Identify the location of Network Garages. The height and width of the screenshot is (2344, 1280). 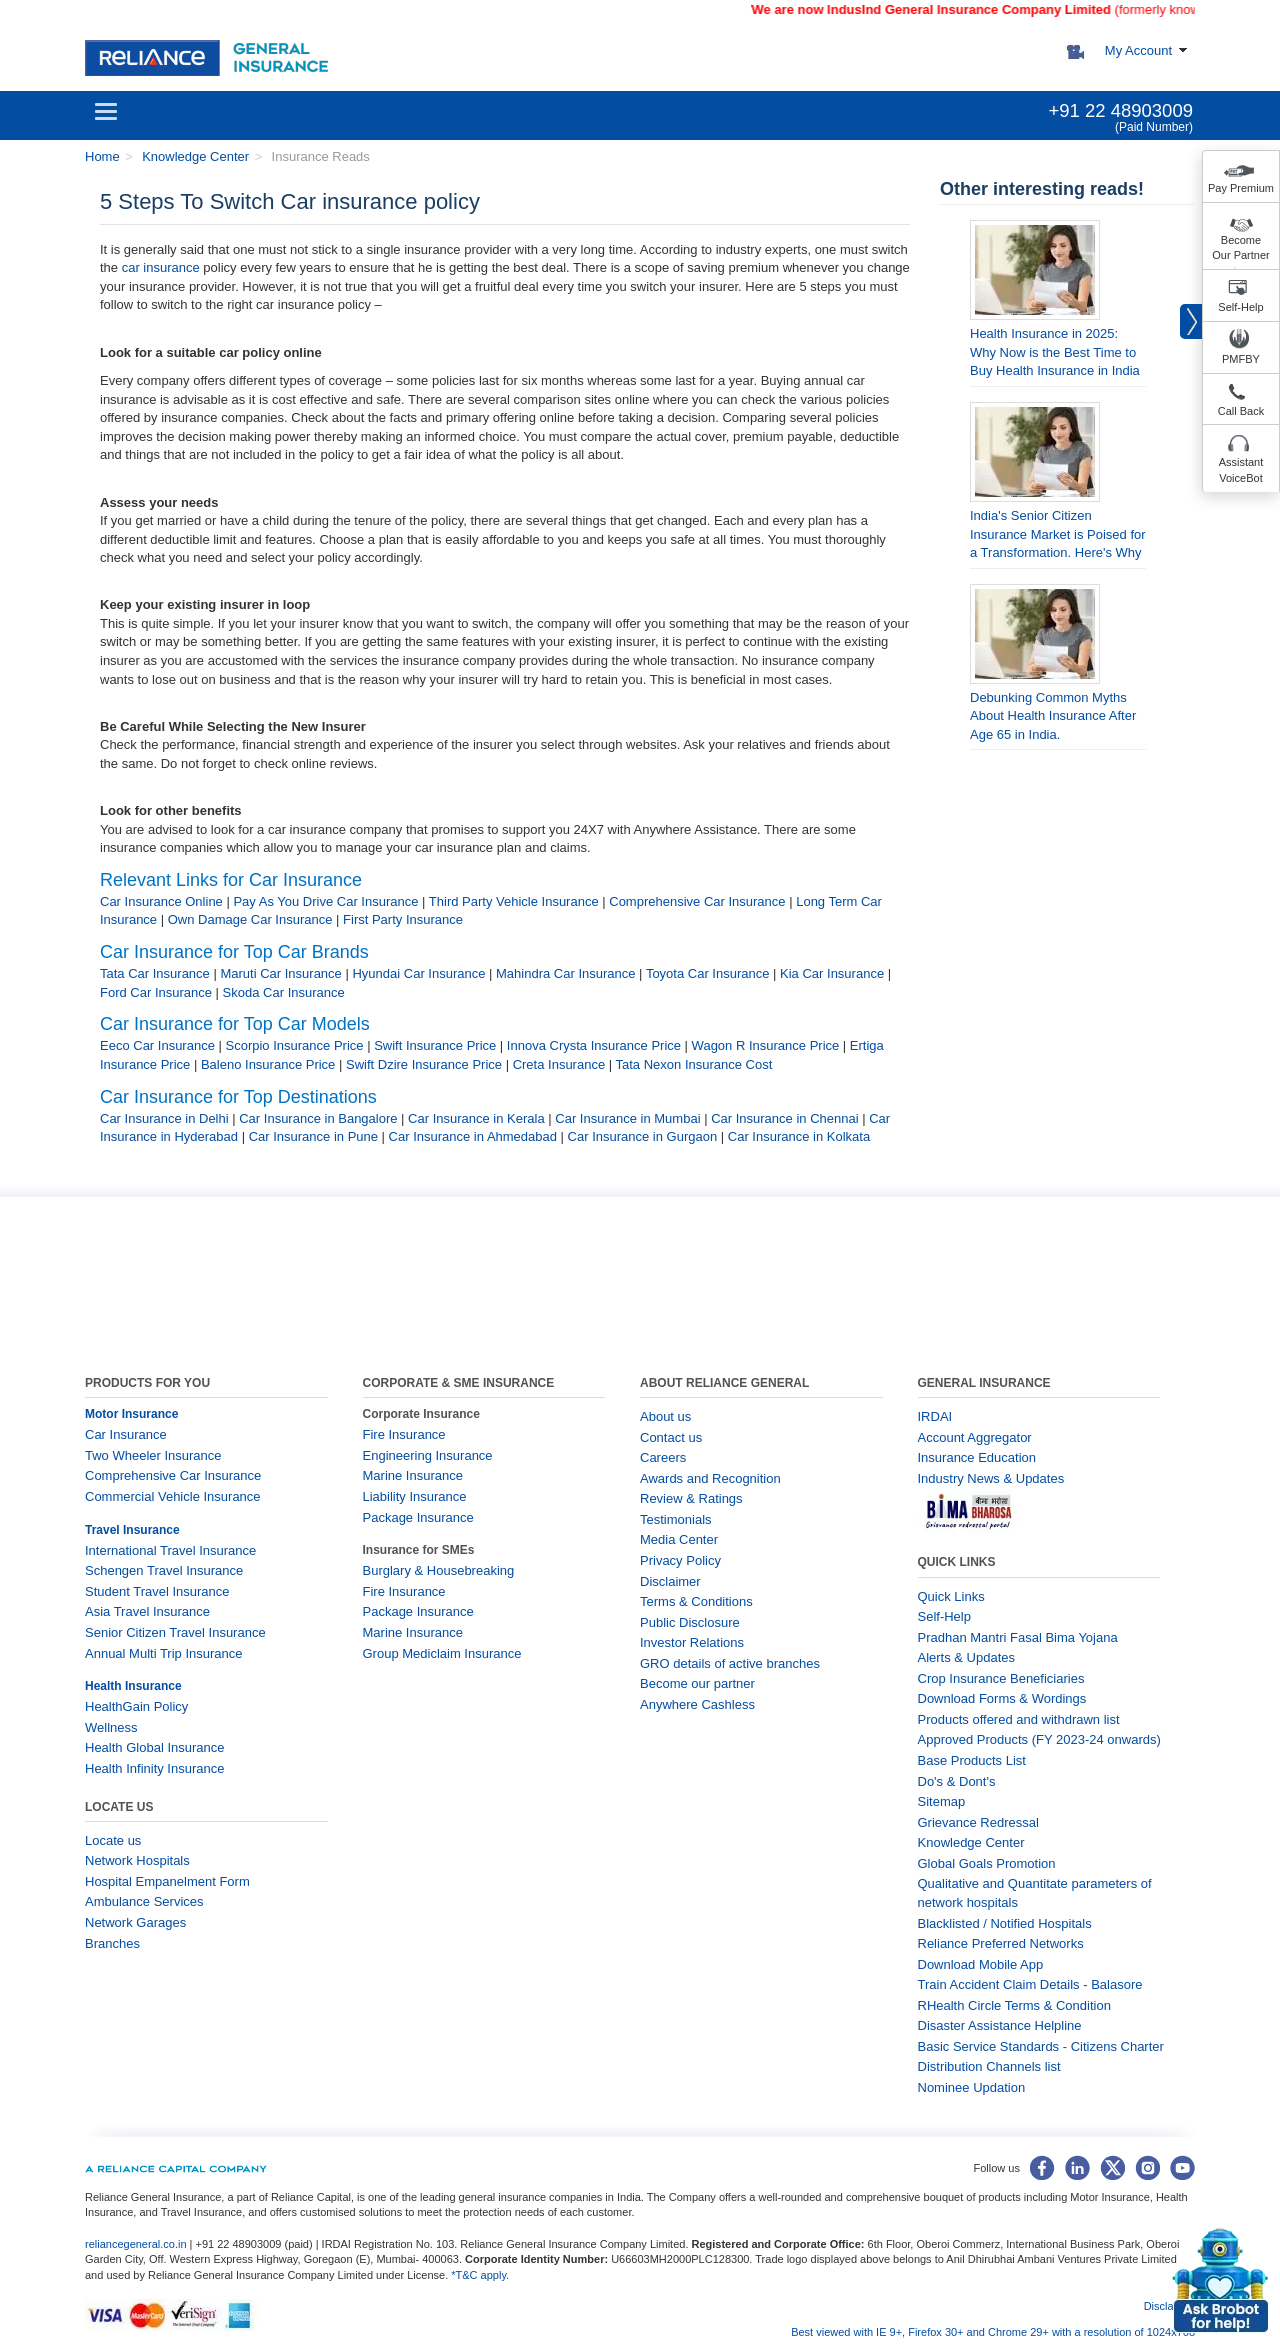
(135, 1922).